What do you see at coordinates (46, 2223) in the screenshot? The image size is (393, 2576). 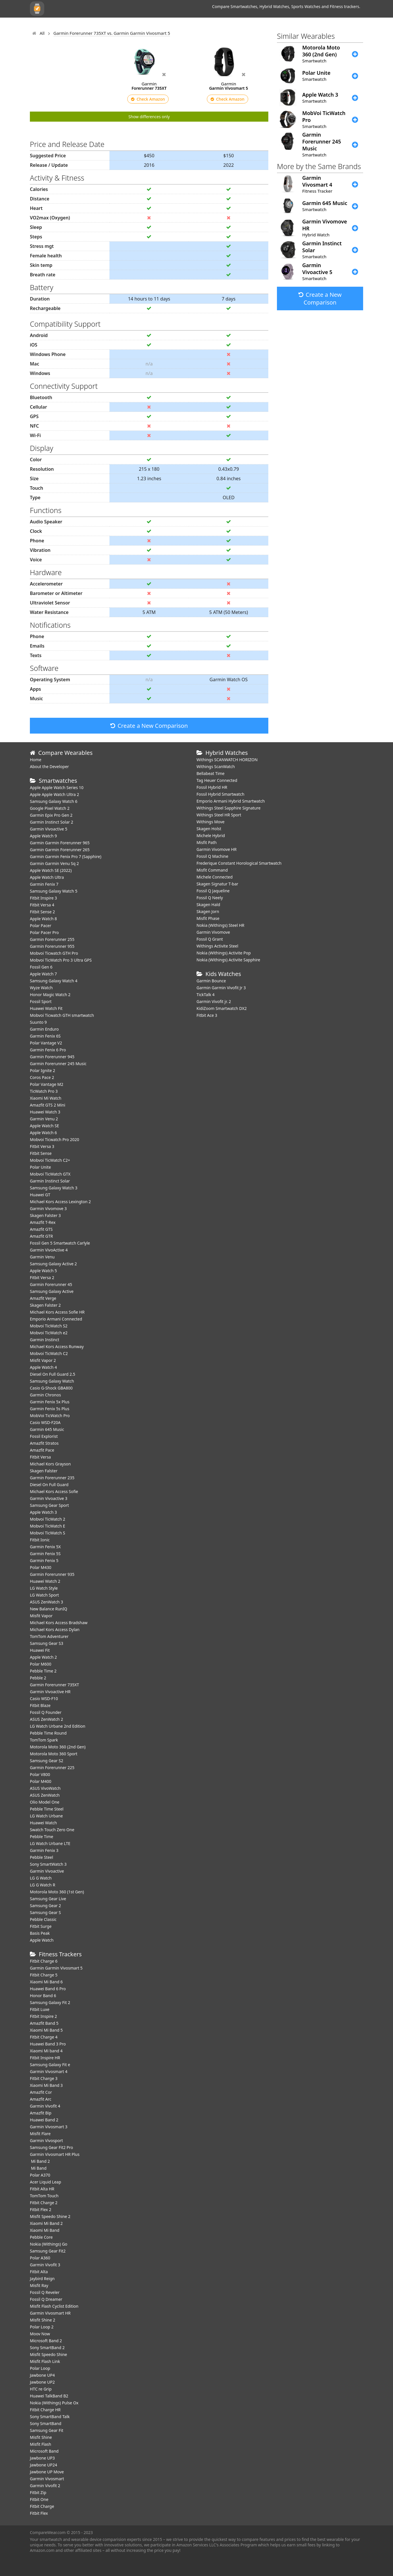 I see `Xiaomi Mi Band 2` at bounding box center [46, 2223].